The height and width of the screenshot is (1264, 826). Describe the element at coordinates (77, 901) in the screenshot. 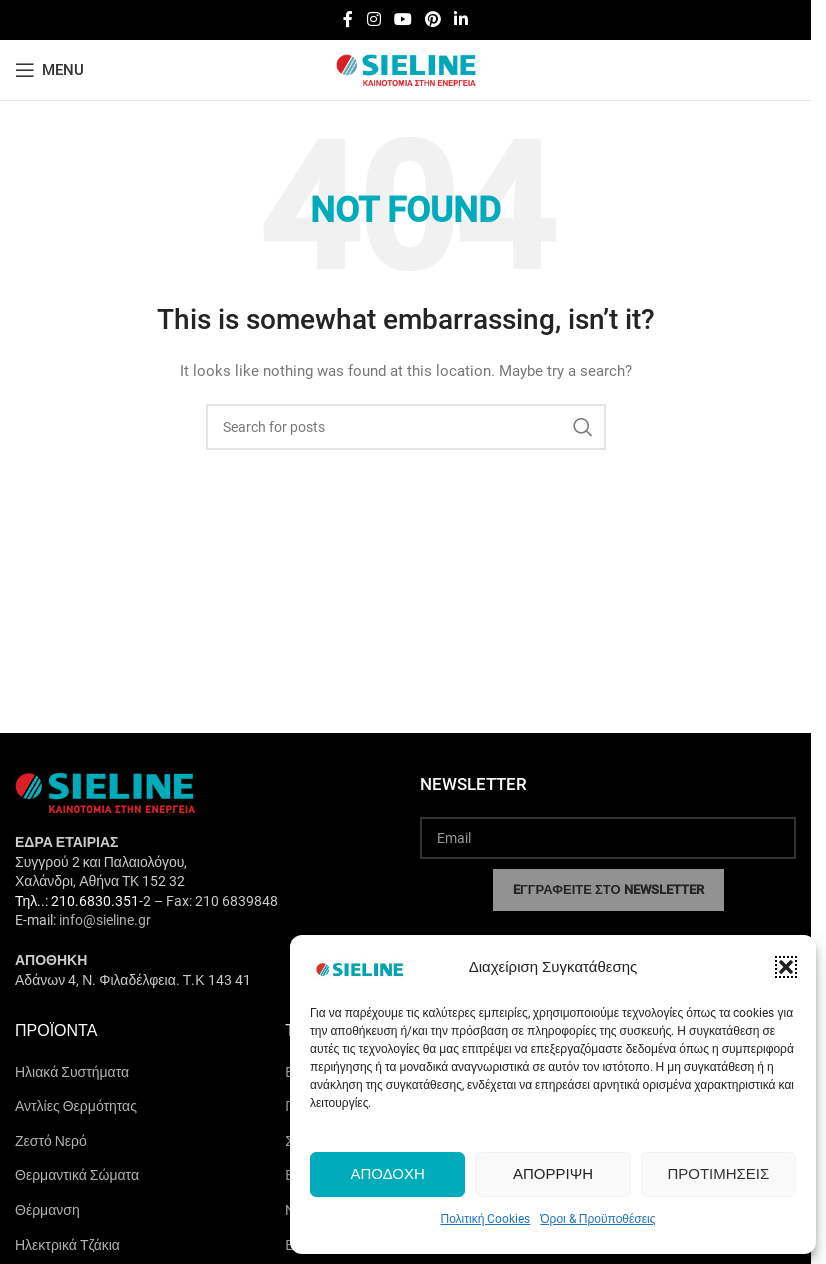

I see `Τηλ..: 210.6830.351` at that location.